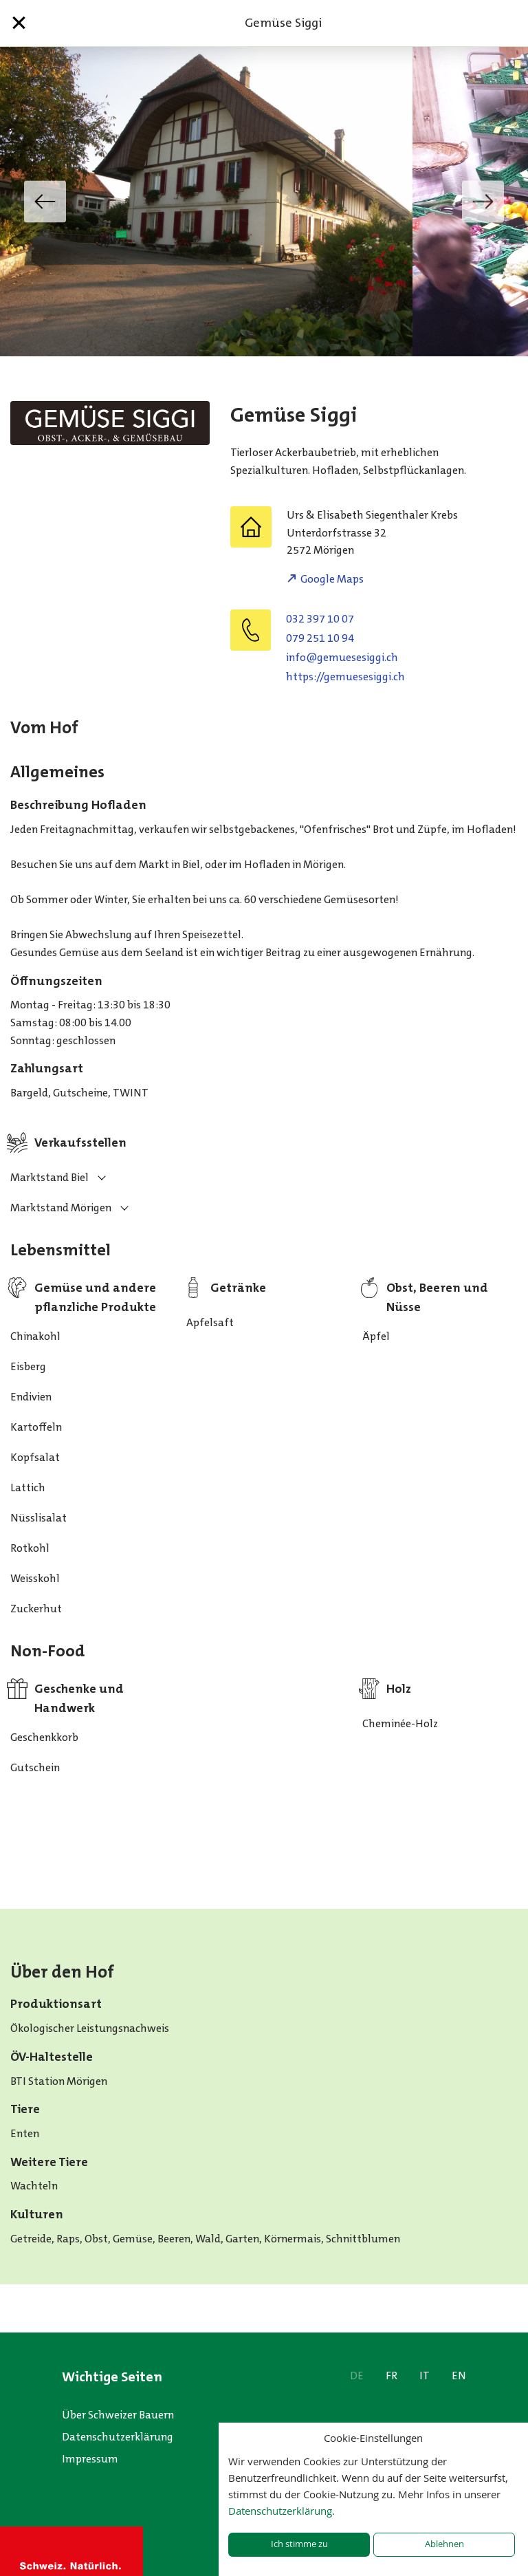  What do you see at coordinates (459, 2375) in the screenshot?
I see `EN` at bounding box center [459, 2375].